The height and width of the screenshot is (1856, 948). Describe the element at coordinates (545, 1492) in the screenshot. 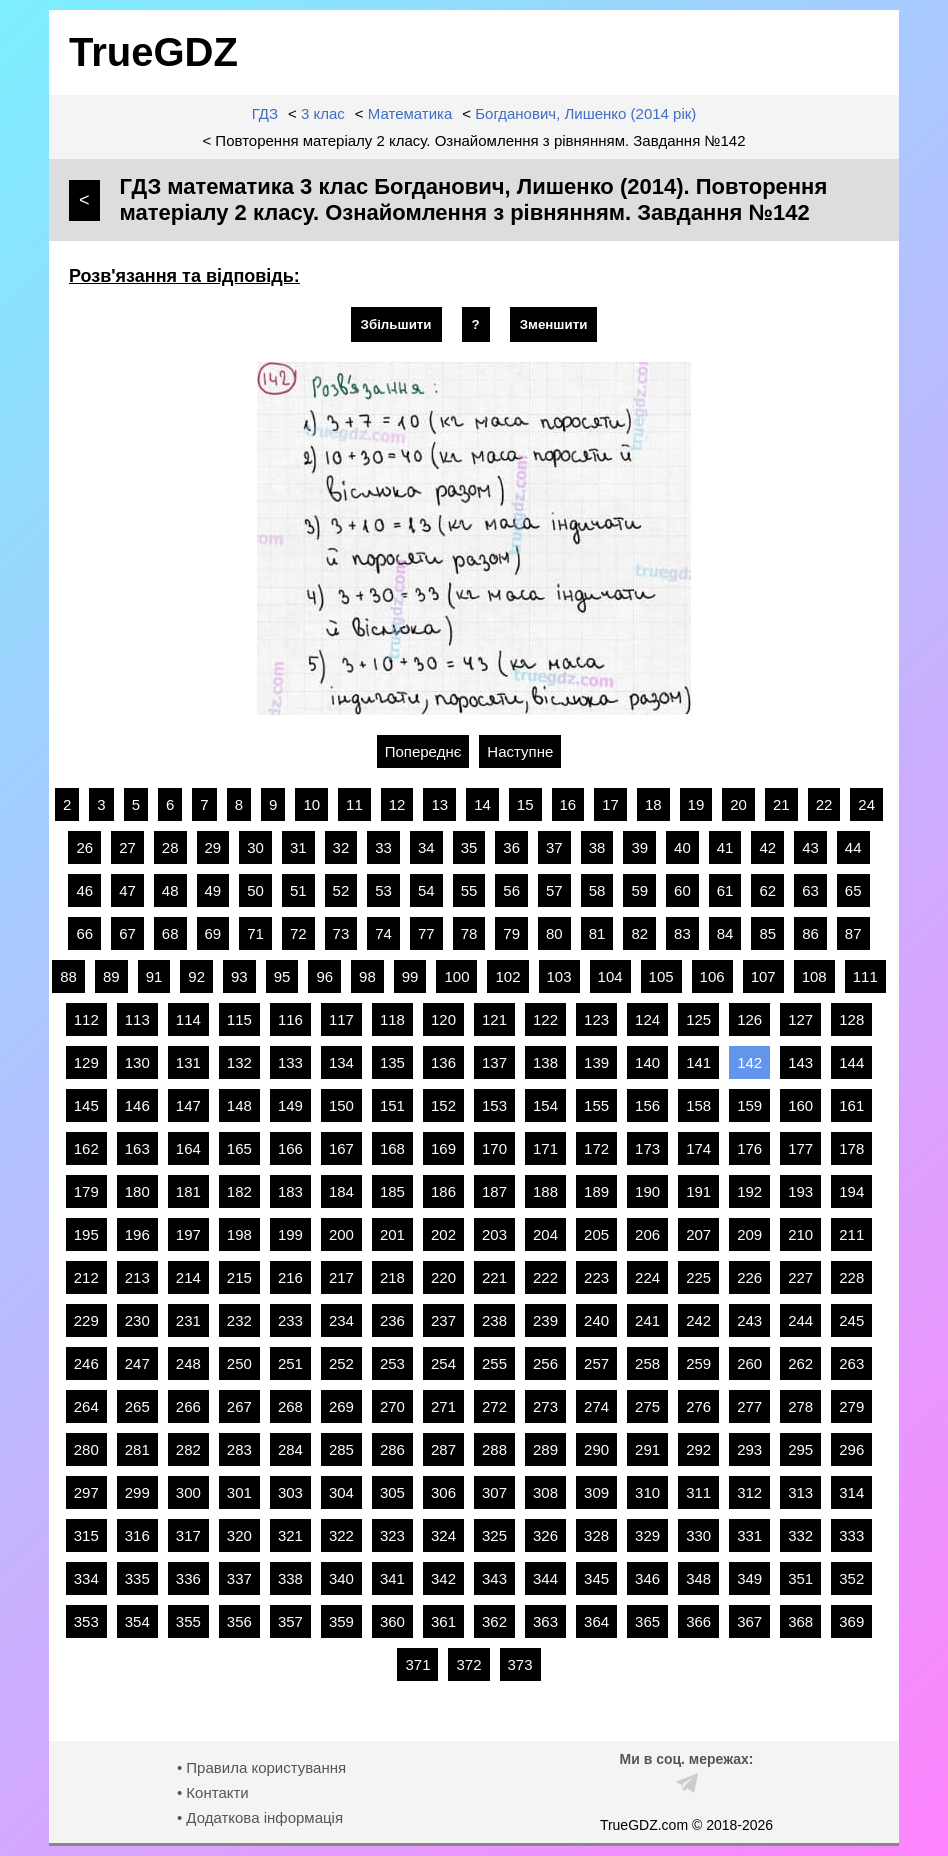

I see `308` at that location.